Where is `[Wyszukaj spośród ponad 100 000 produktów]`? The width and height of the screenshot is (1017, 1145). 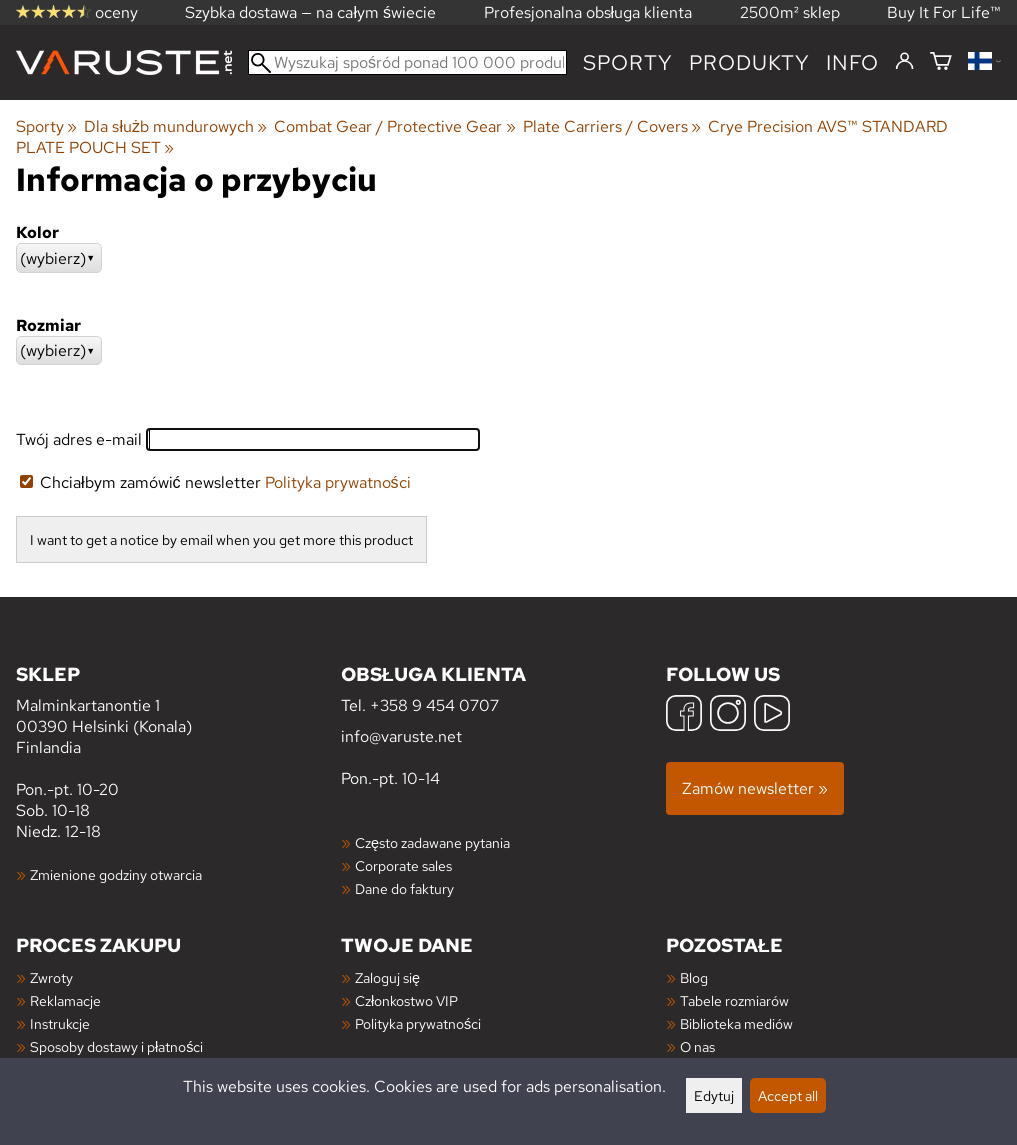
[Wyszukaj spośród ponad 100 000 produktów] is located at coordinates (407, 62).